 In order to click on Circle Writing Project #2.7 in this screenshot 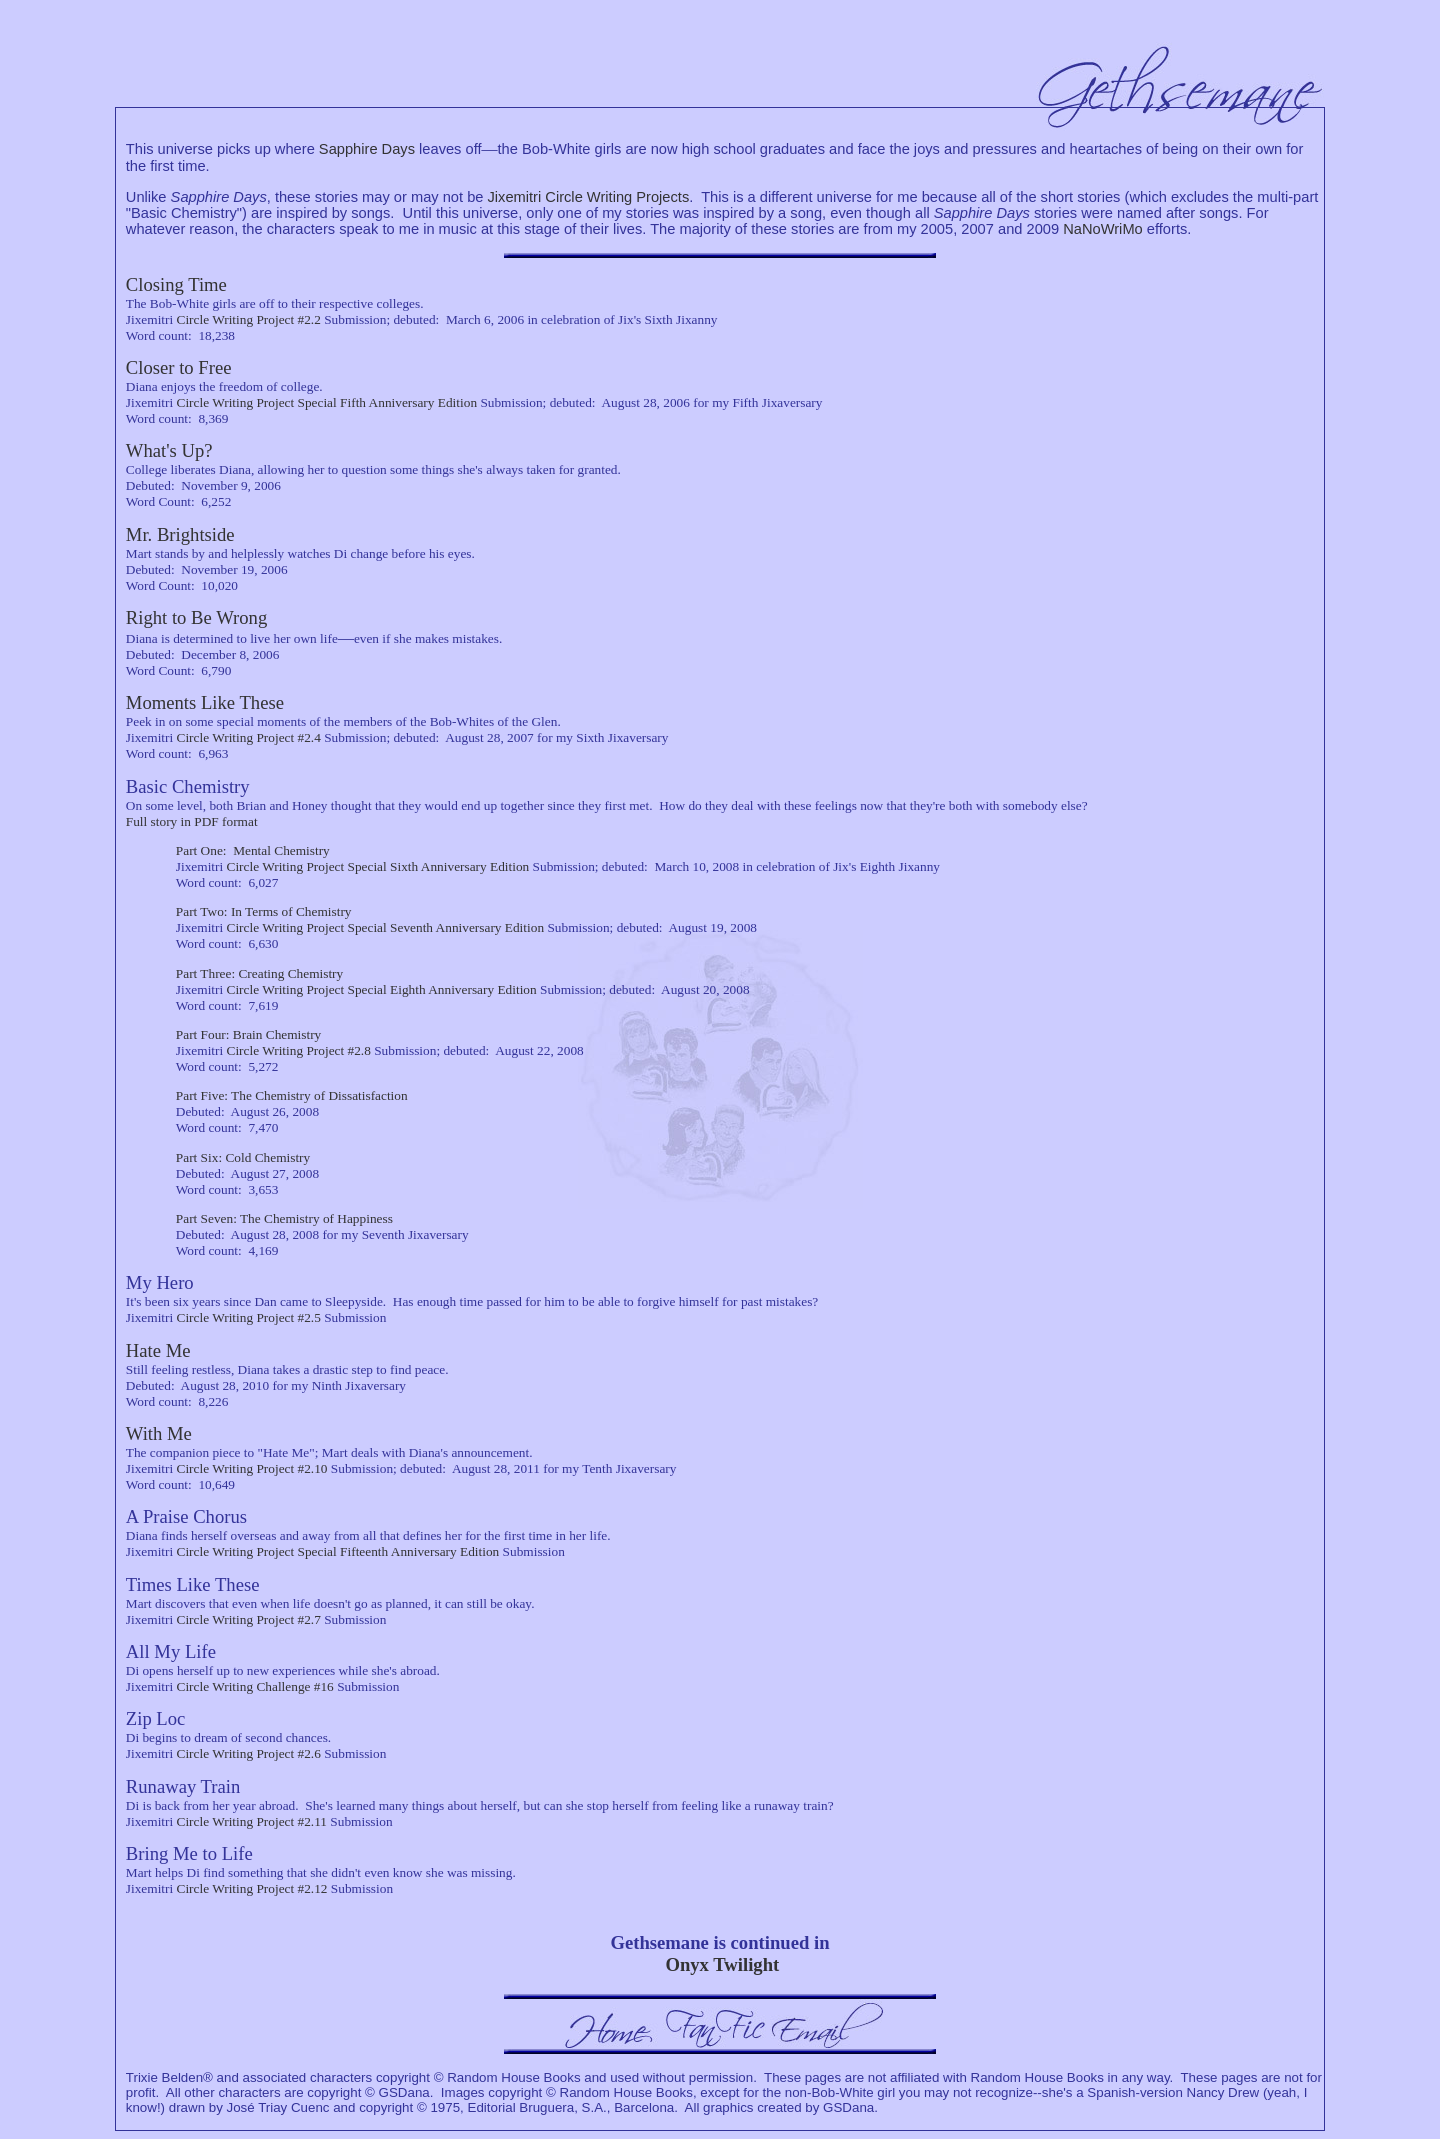, I will do `click(249, 1619)`.